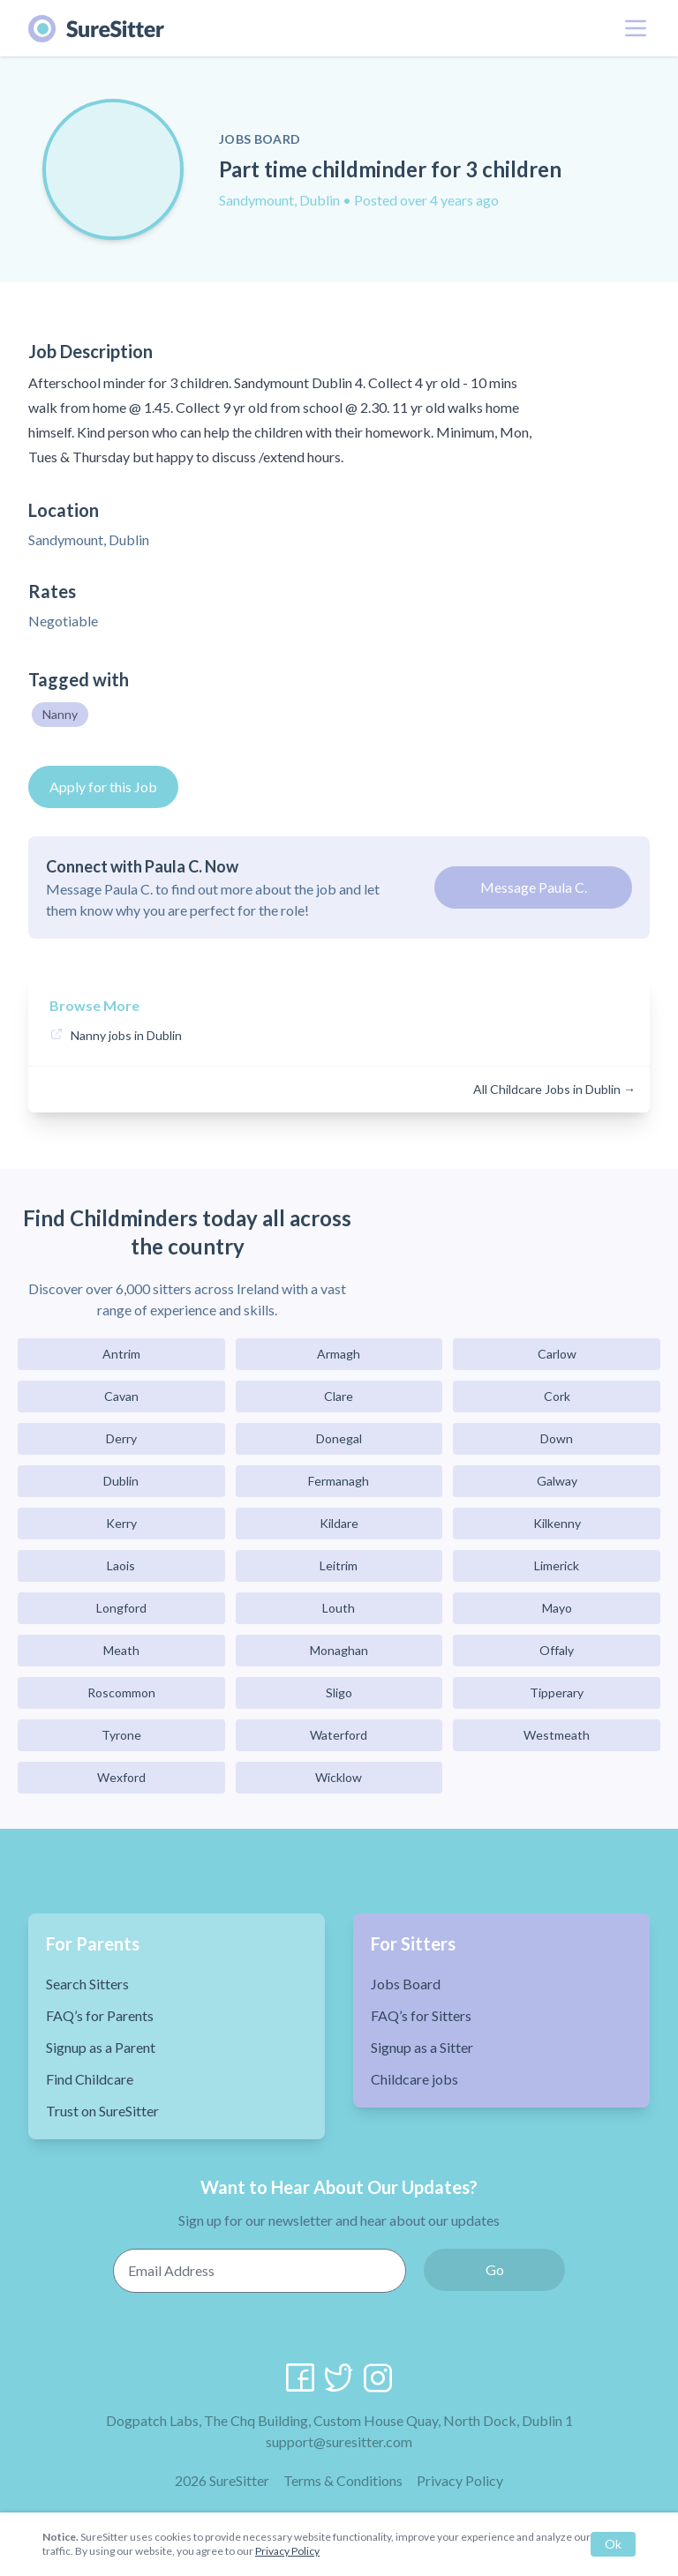  What do you see at coordinates (100, 2047) in the screenshot?
I see `Signup as a Parent` at bounding box center [100, 2047].